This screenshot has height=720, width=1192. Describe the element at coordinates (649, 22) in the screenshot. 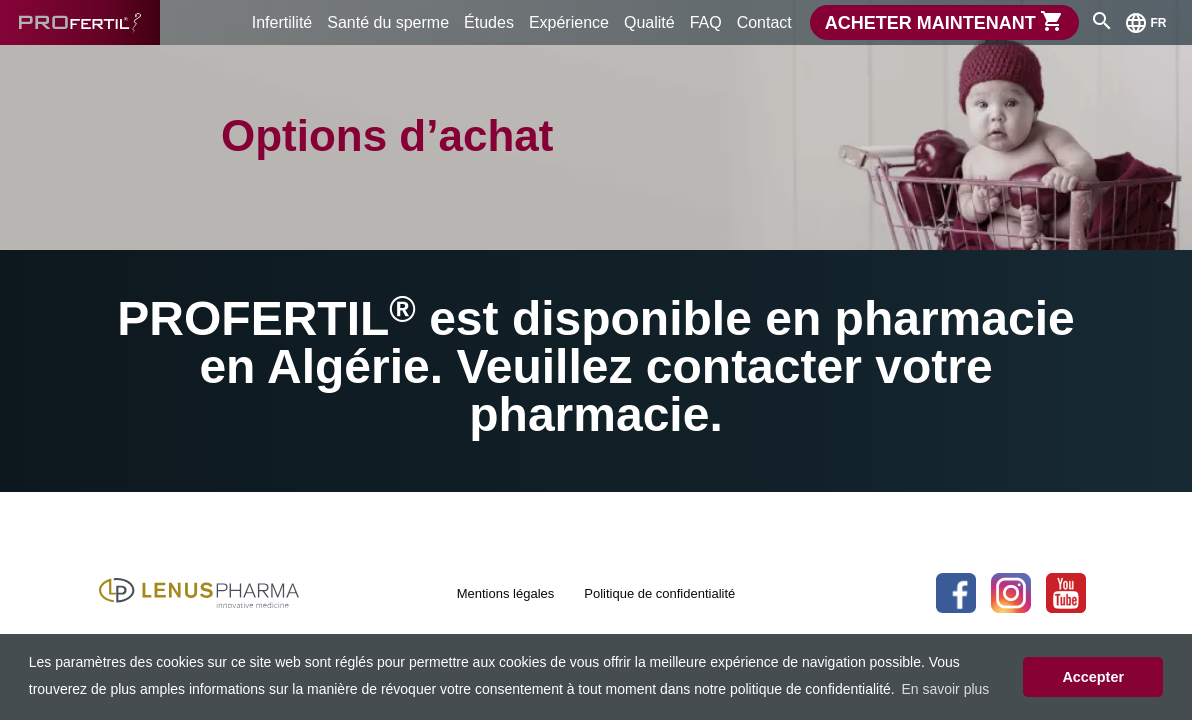

I see `Qualité [menuitem]` at that location.